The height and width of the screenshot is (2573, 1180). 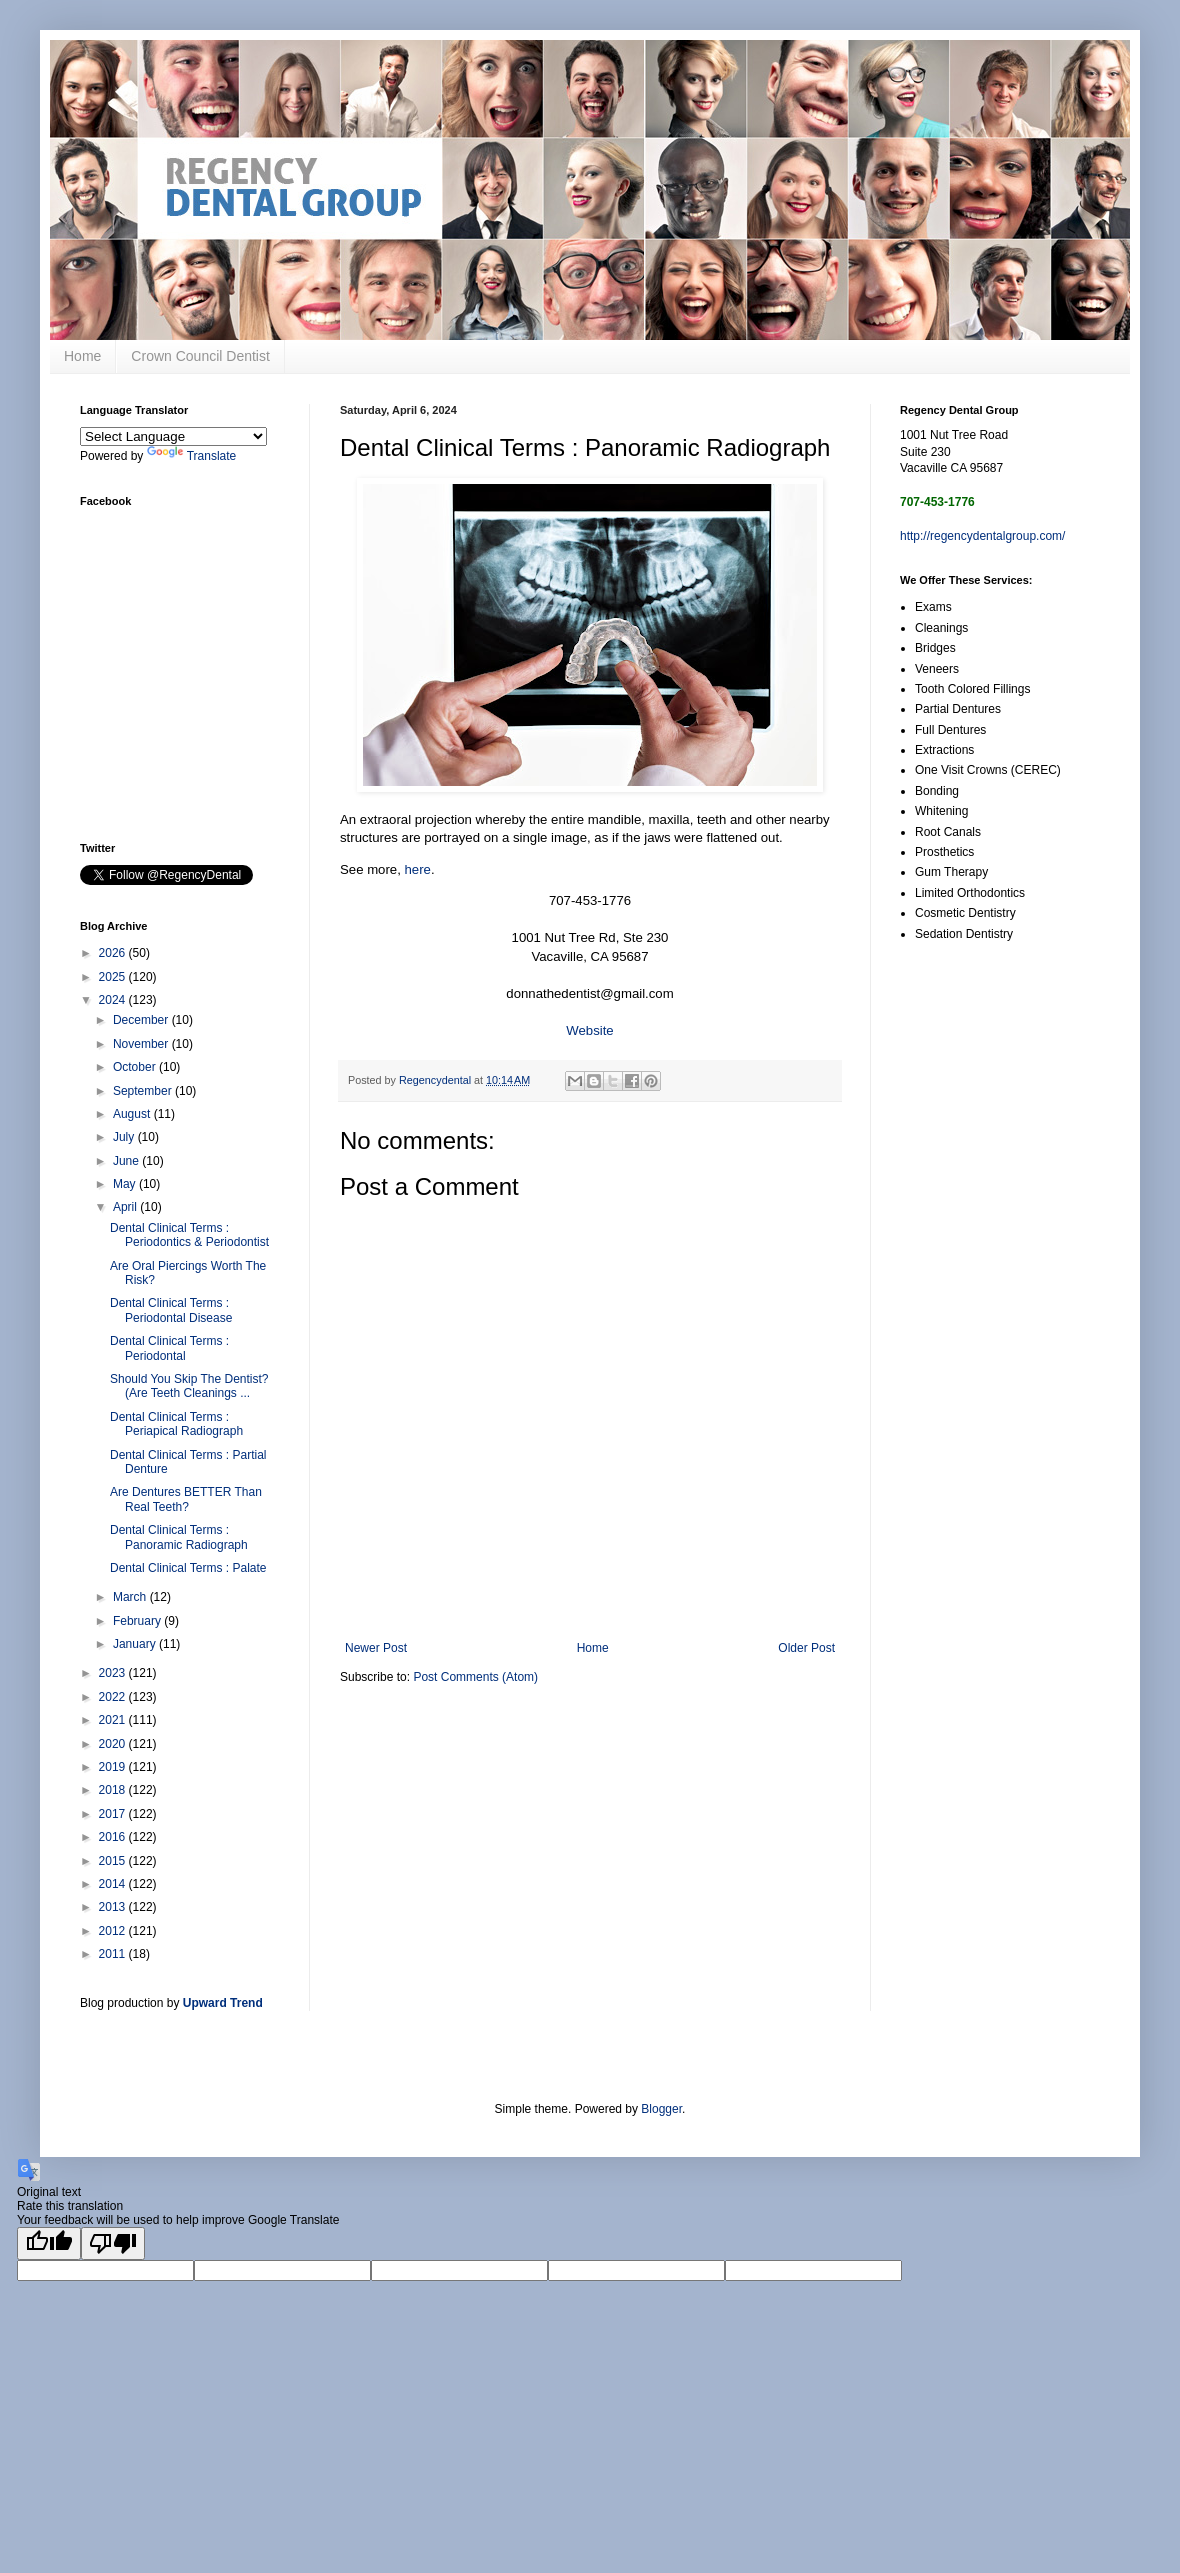 What do you see at coordinates (126, 1207) in the screenshot?
I see `April` at bounding box center [126, 1207].